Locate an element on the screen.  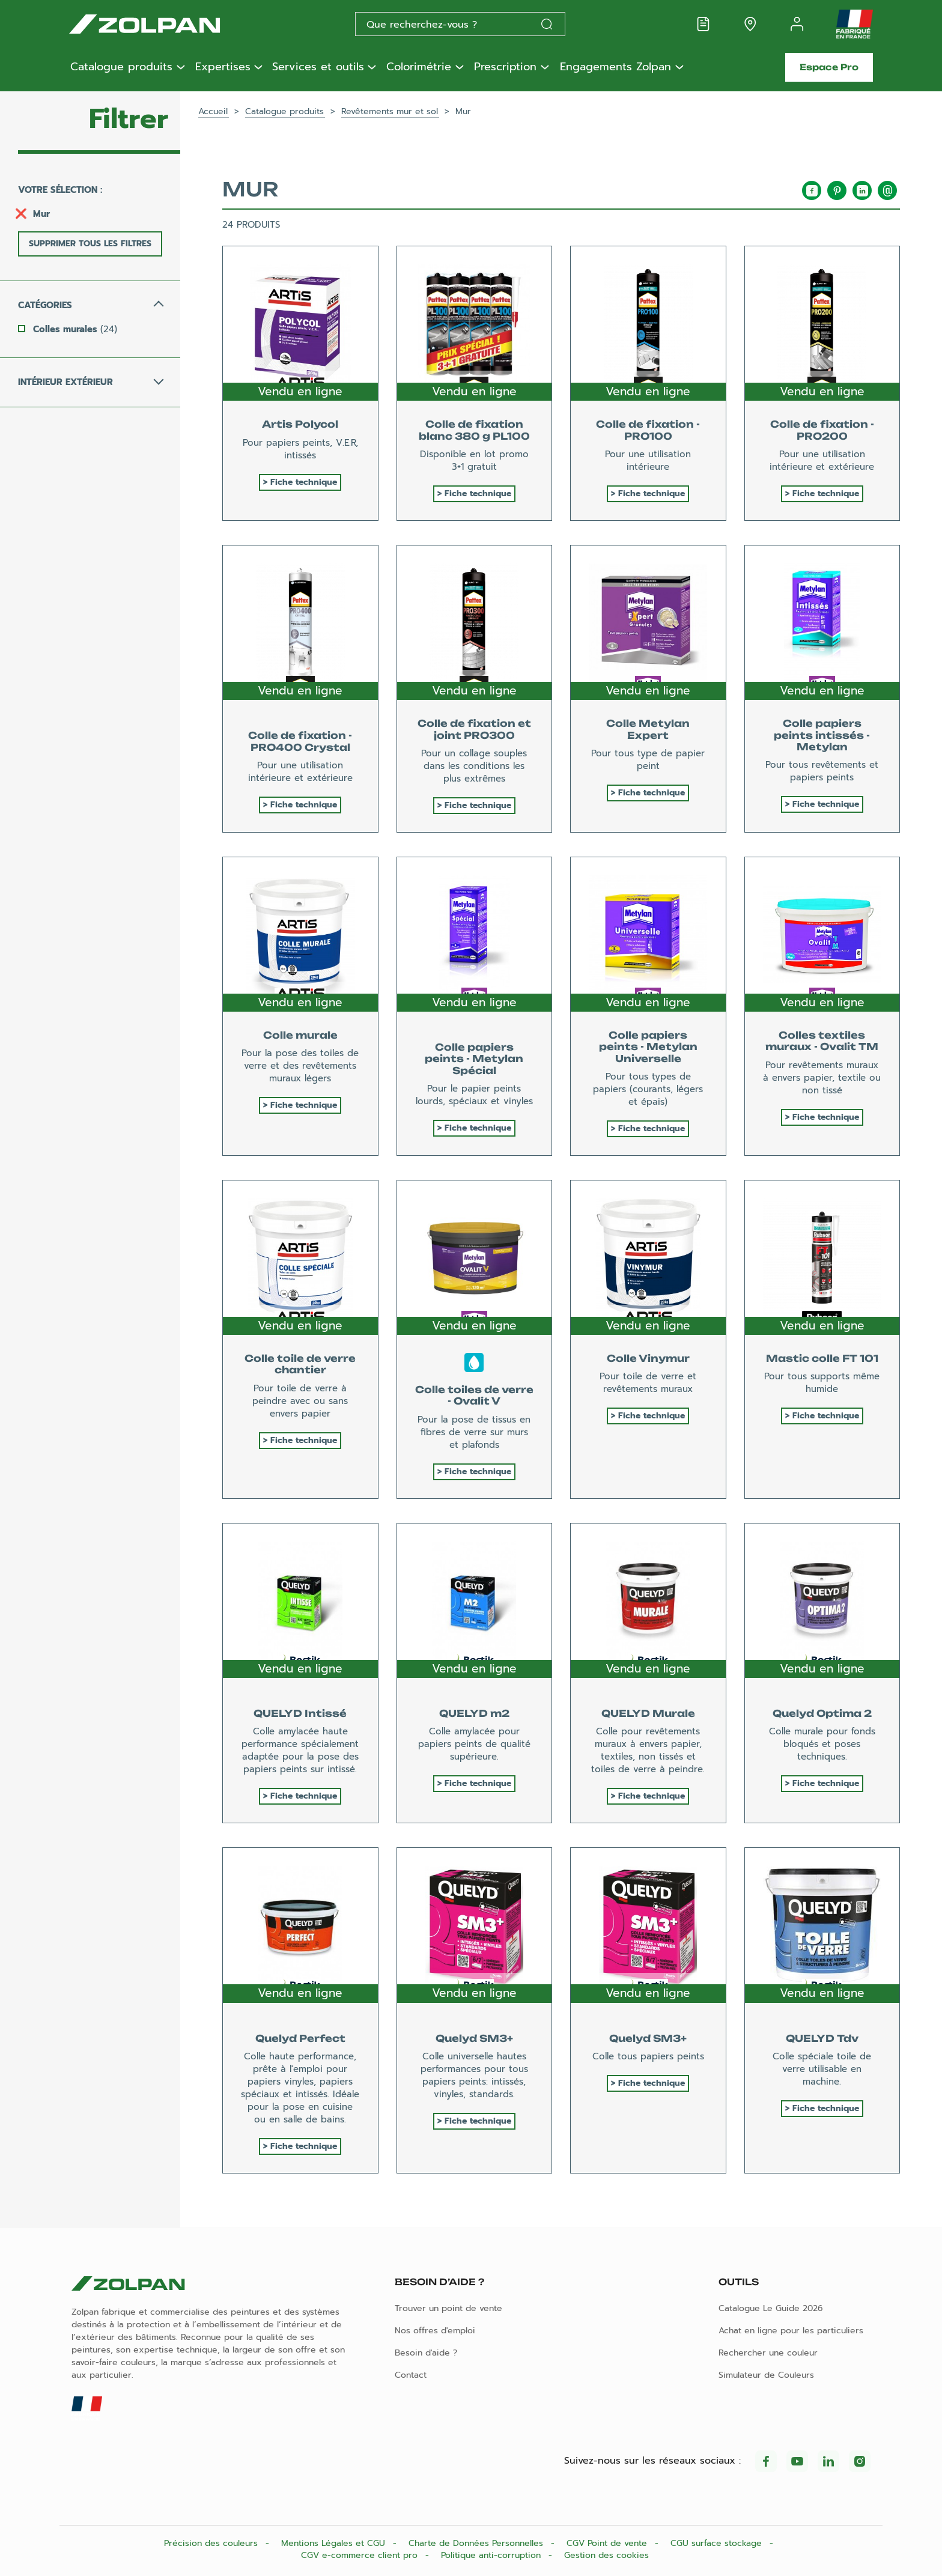
Rechercher une couleur is located at coordinates (768, 2353).